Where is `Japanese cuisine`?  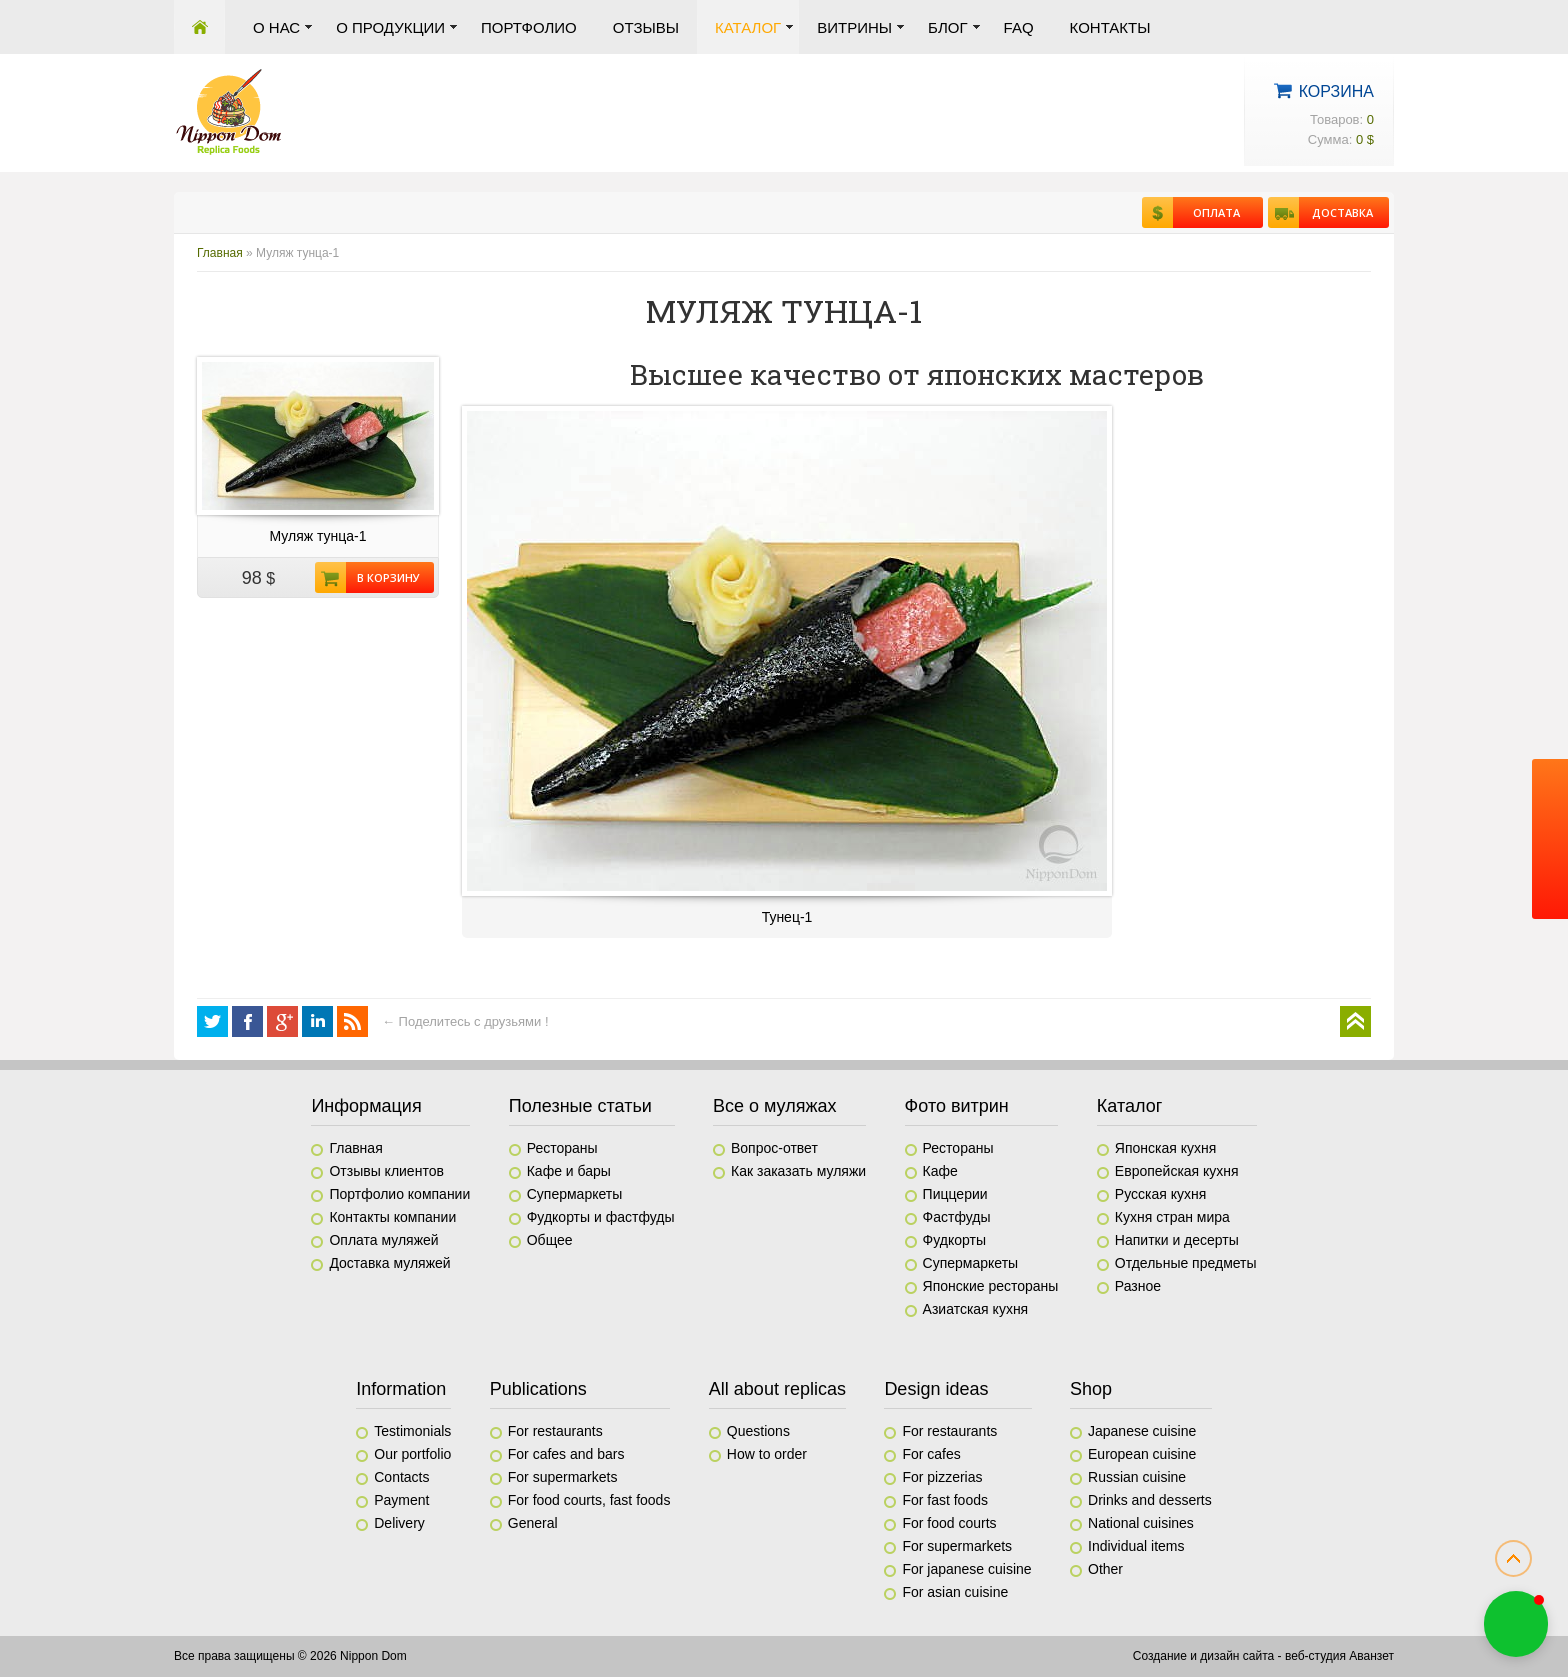 Japanese cuisine is located at coordinates (1142, 1431).